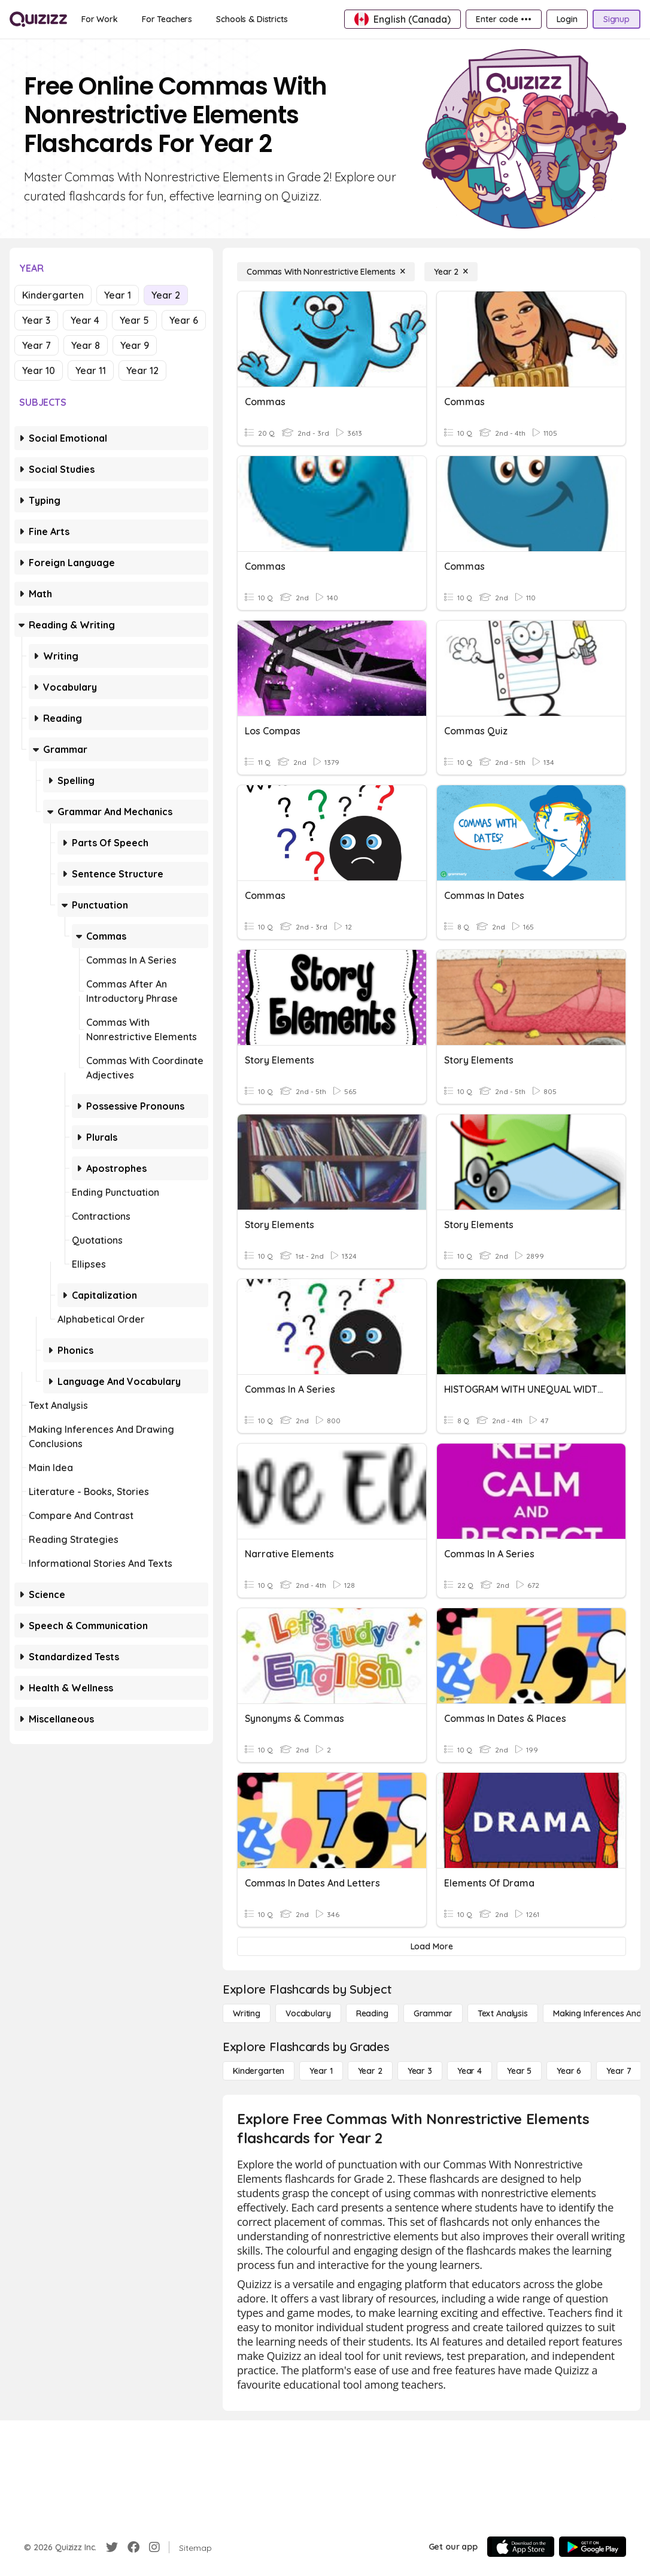 This screenshot has height=2576, width=650. Describe the element at coordinates (433, 2013) in the screenshot. I see `[Grammar]` at that location.